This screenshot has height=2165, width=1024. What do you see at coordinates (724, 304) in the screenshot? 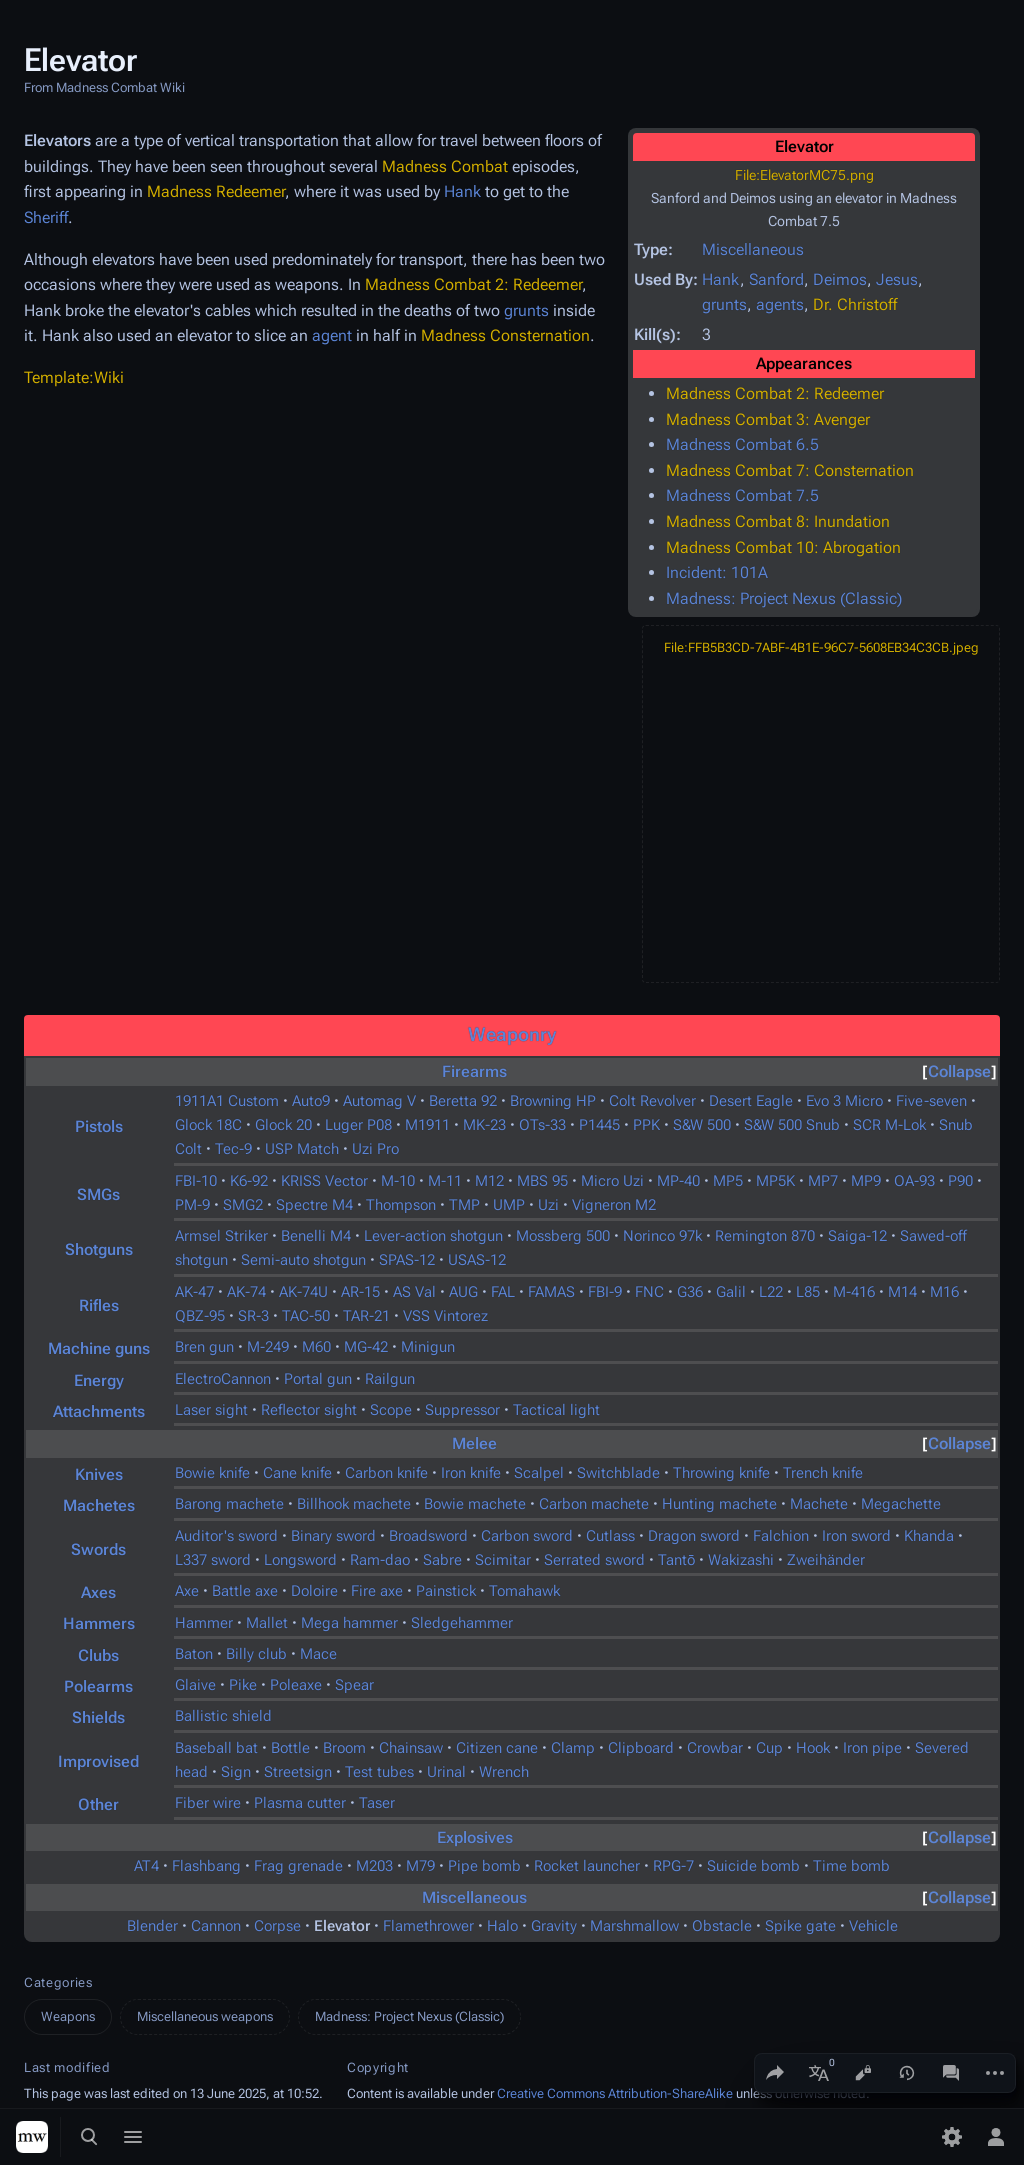
I see `grunts` at bounding box center [724, 304].